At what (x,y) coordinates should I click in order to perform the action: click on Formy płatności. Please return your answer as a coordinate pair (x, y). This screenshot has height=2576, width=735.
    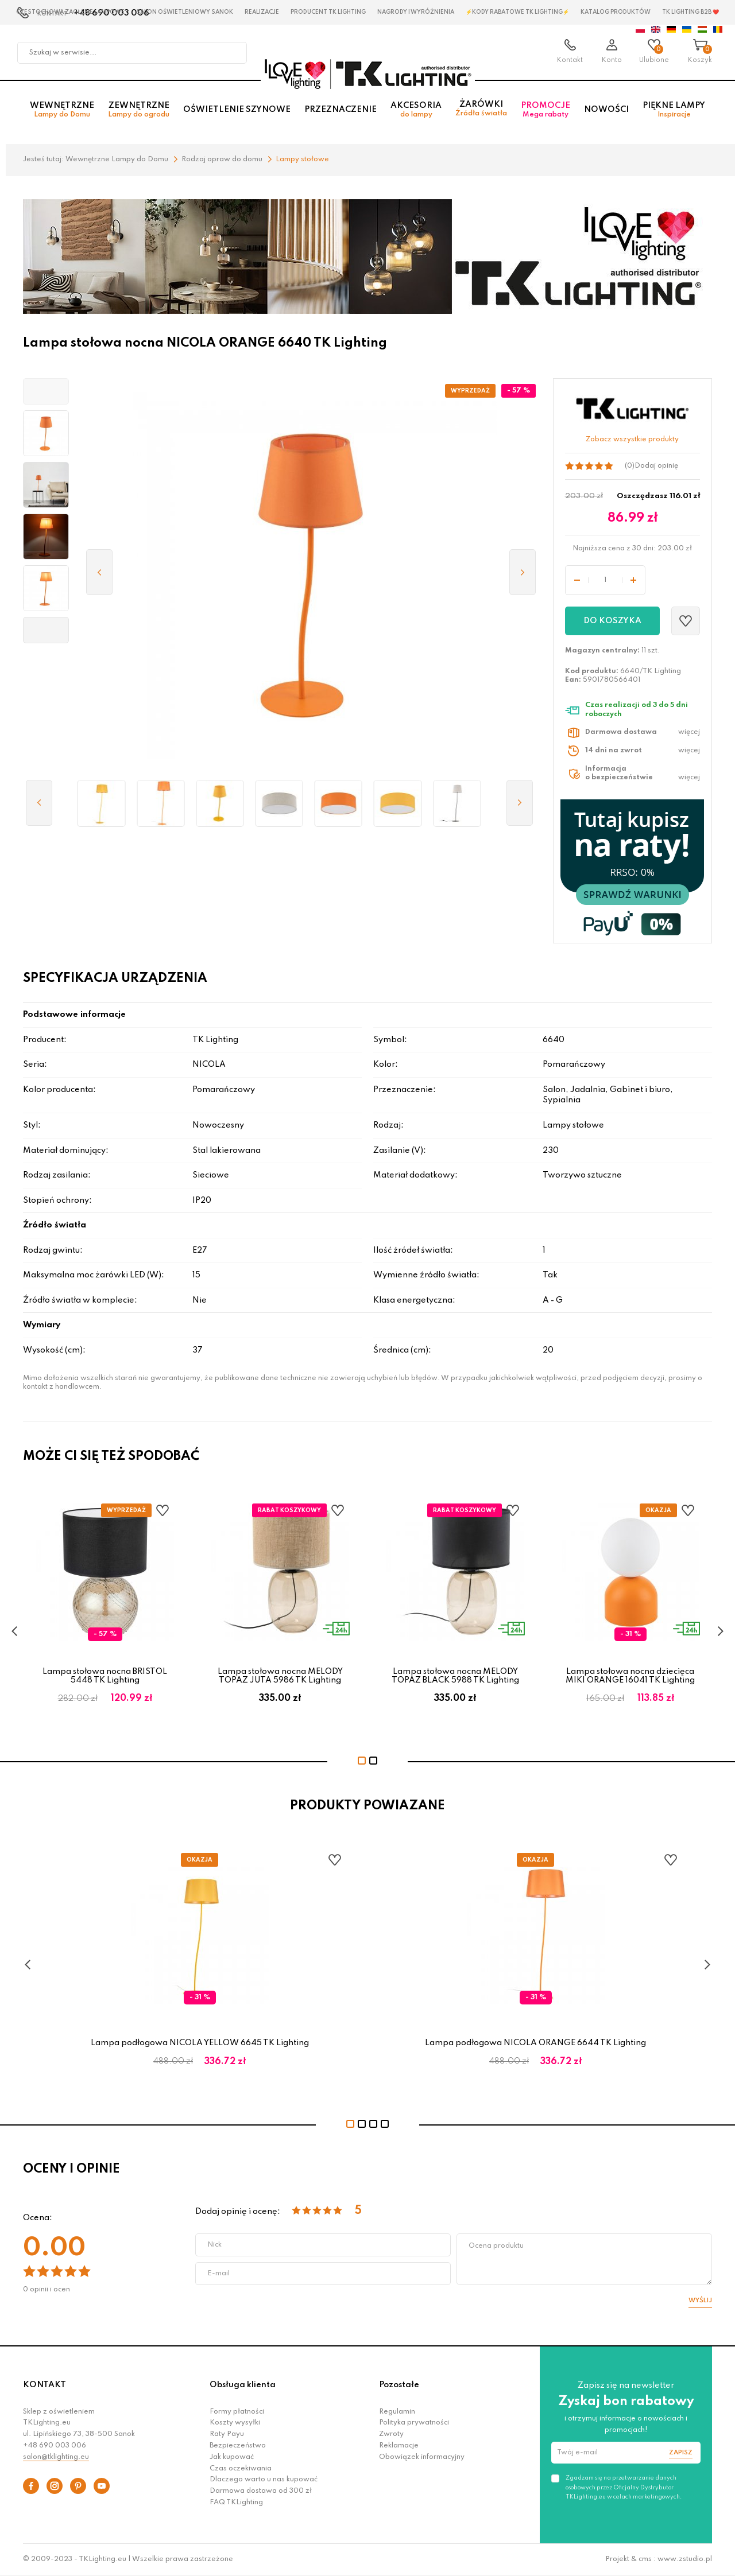
    Looking at the image, I should click on (237, 2411).